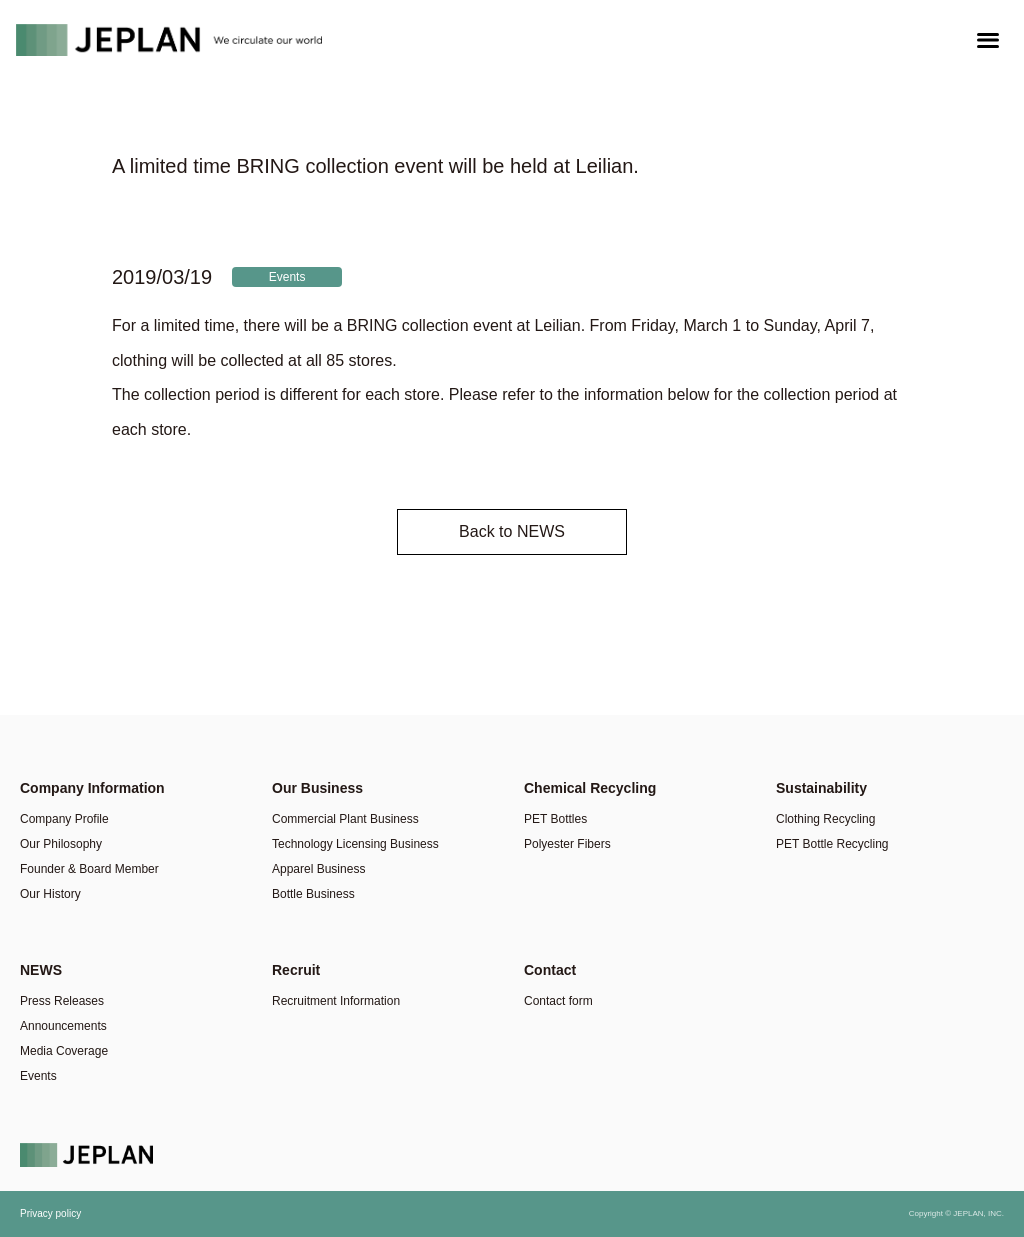  I want to click on Company Information, so click(92, 788).